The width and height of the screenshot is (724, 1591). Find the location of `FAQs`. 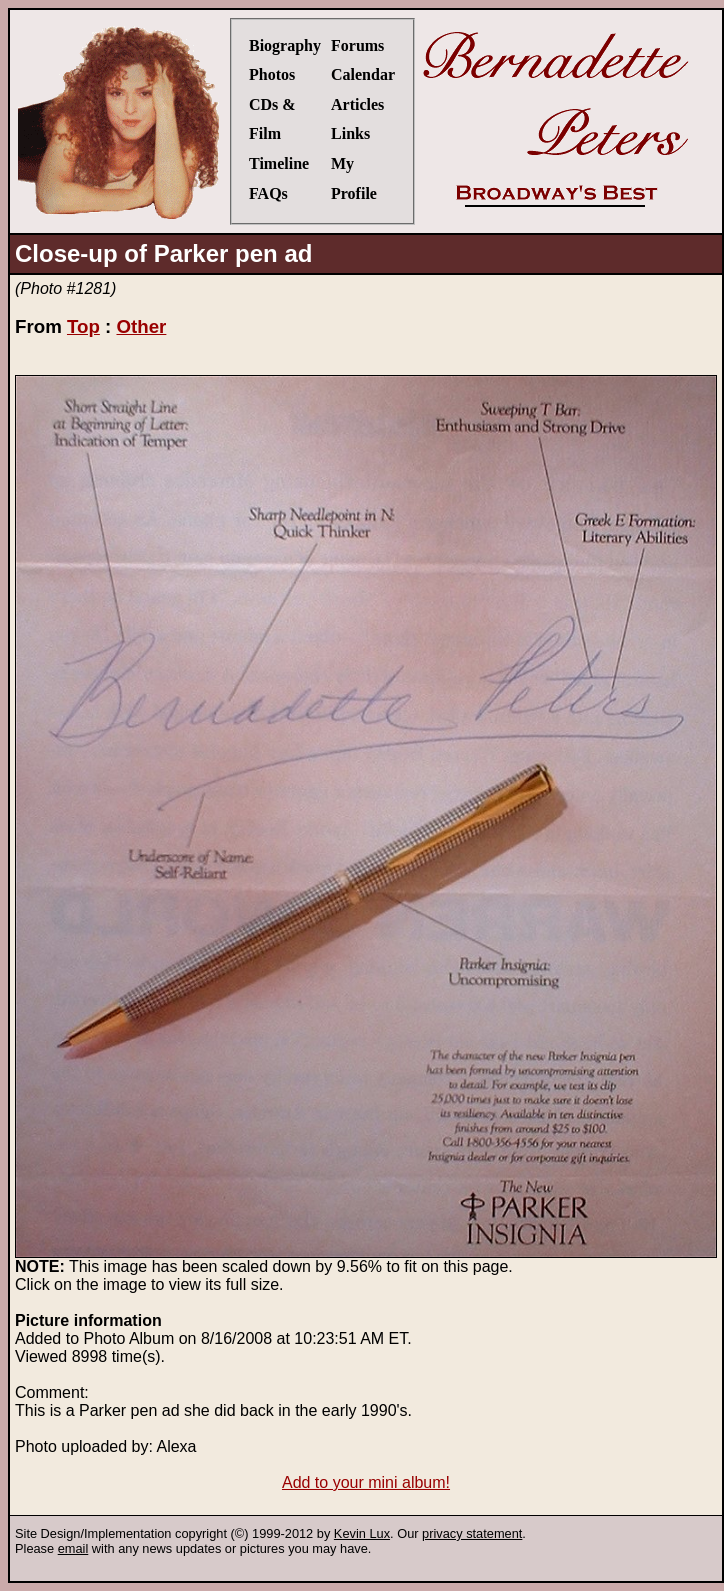

FAQs is located at coordinates (268, 193).